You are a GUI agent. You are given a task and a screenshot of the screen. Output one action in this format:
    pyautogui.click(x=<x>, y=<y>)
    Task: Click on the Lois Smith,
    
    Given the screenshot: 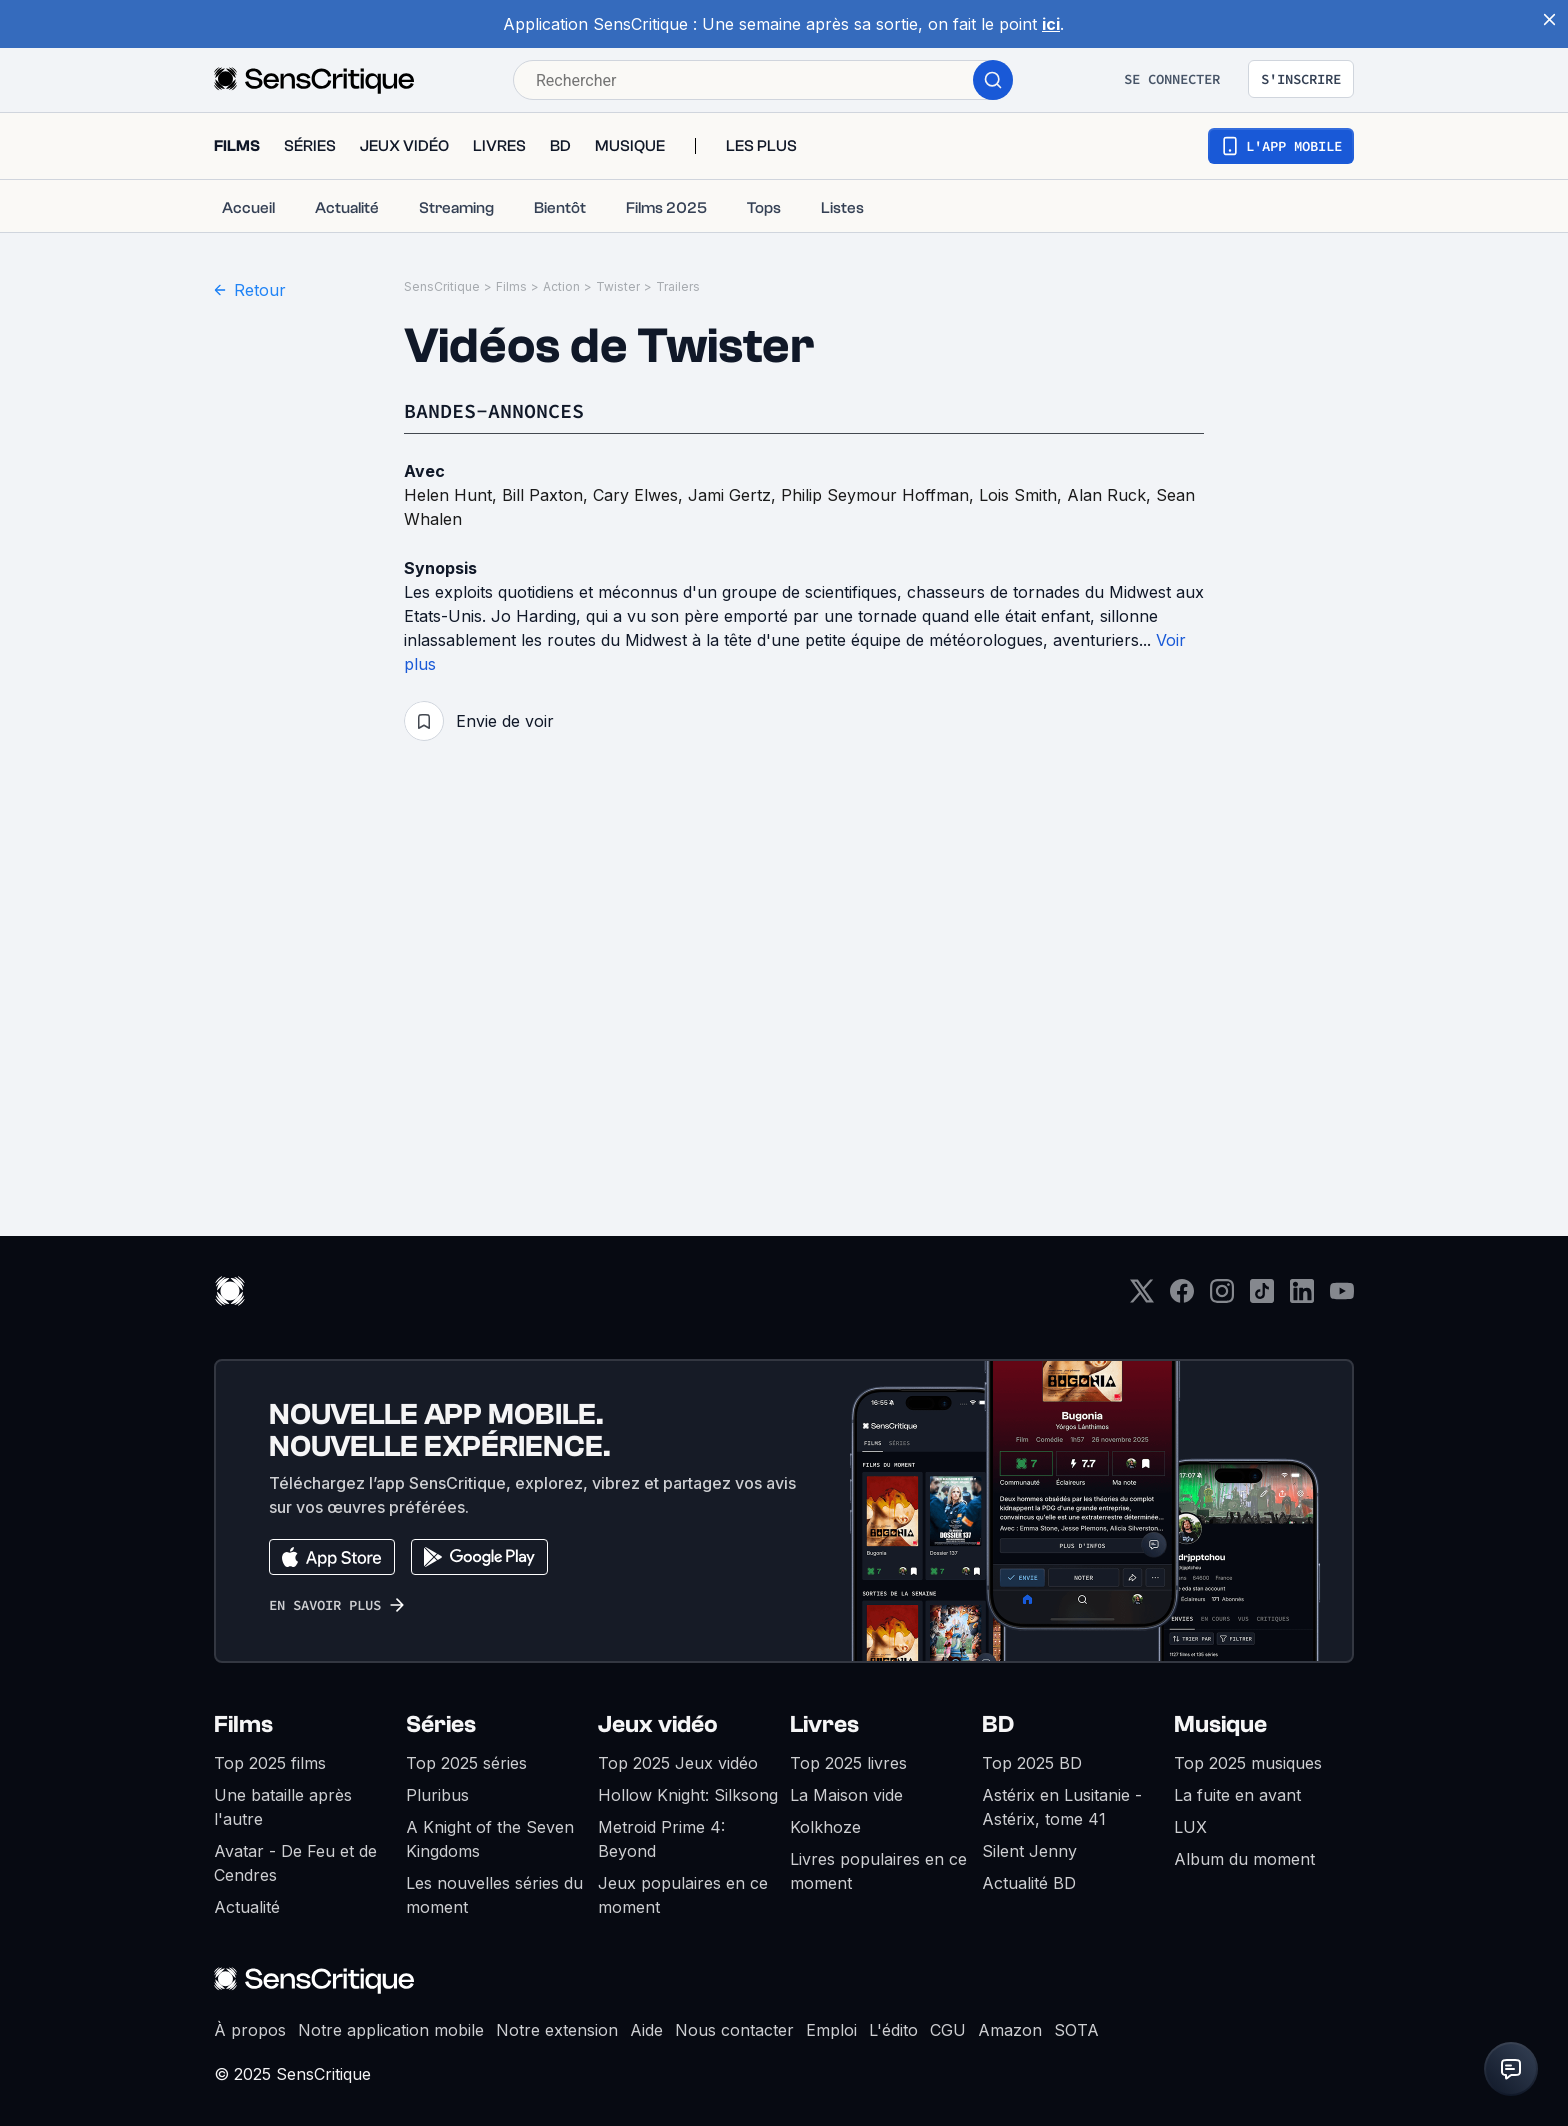 What is the action you would take?
    pyautogui.click(x=1023, y=495)
    